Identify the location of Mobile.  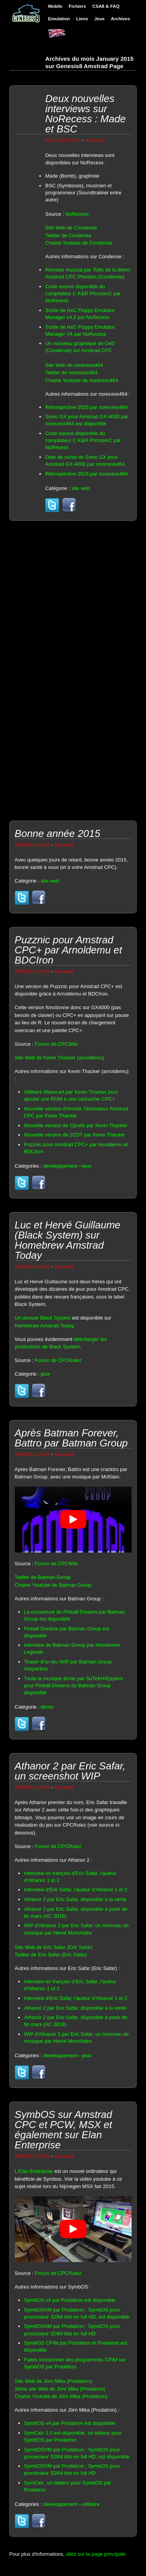
(55, 6).